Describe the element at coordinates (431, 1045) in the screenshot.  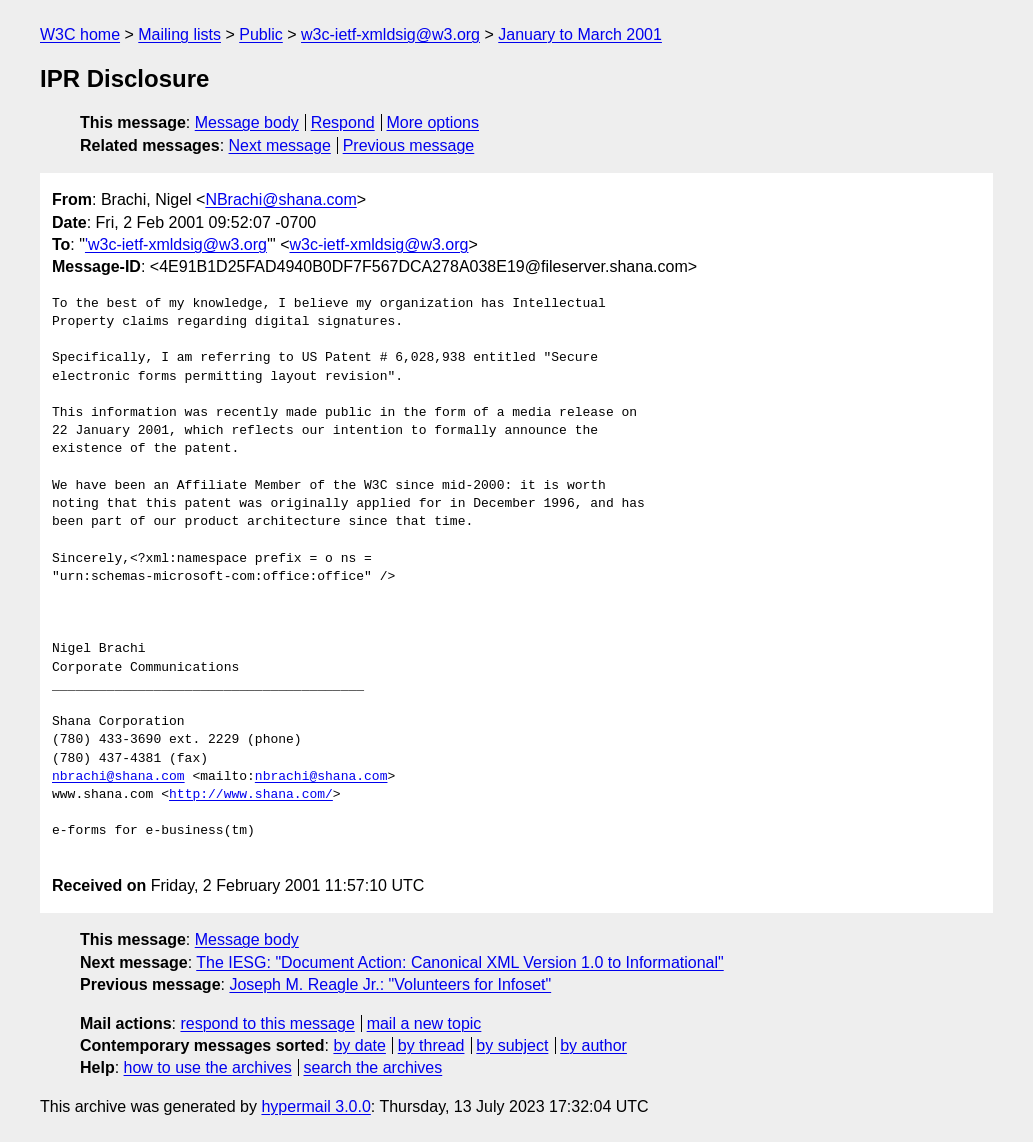
I see `by thread` at that location.